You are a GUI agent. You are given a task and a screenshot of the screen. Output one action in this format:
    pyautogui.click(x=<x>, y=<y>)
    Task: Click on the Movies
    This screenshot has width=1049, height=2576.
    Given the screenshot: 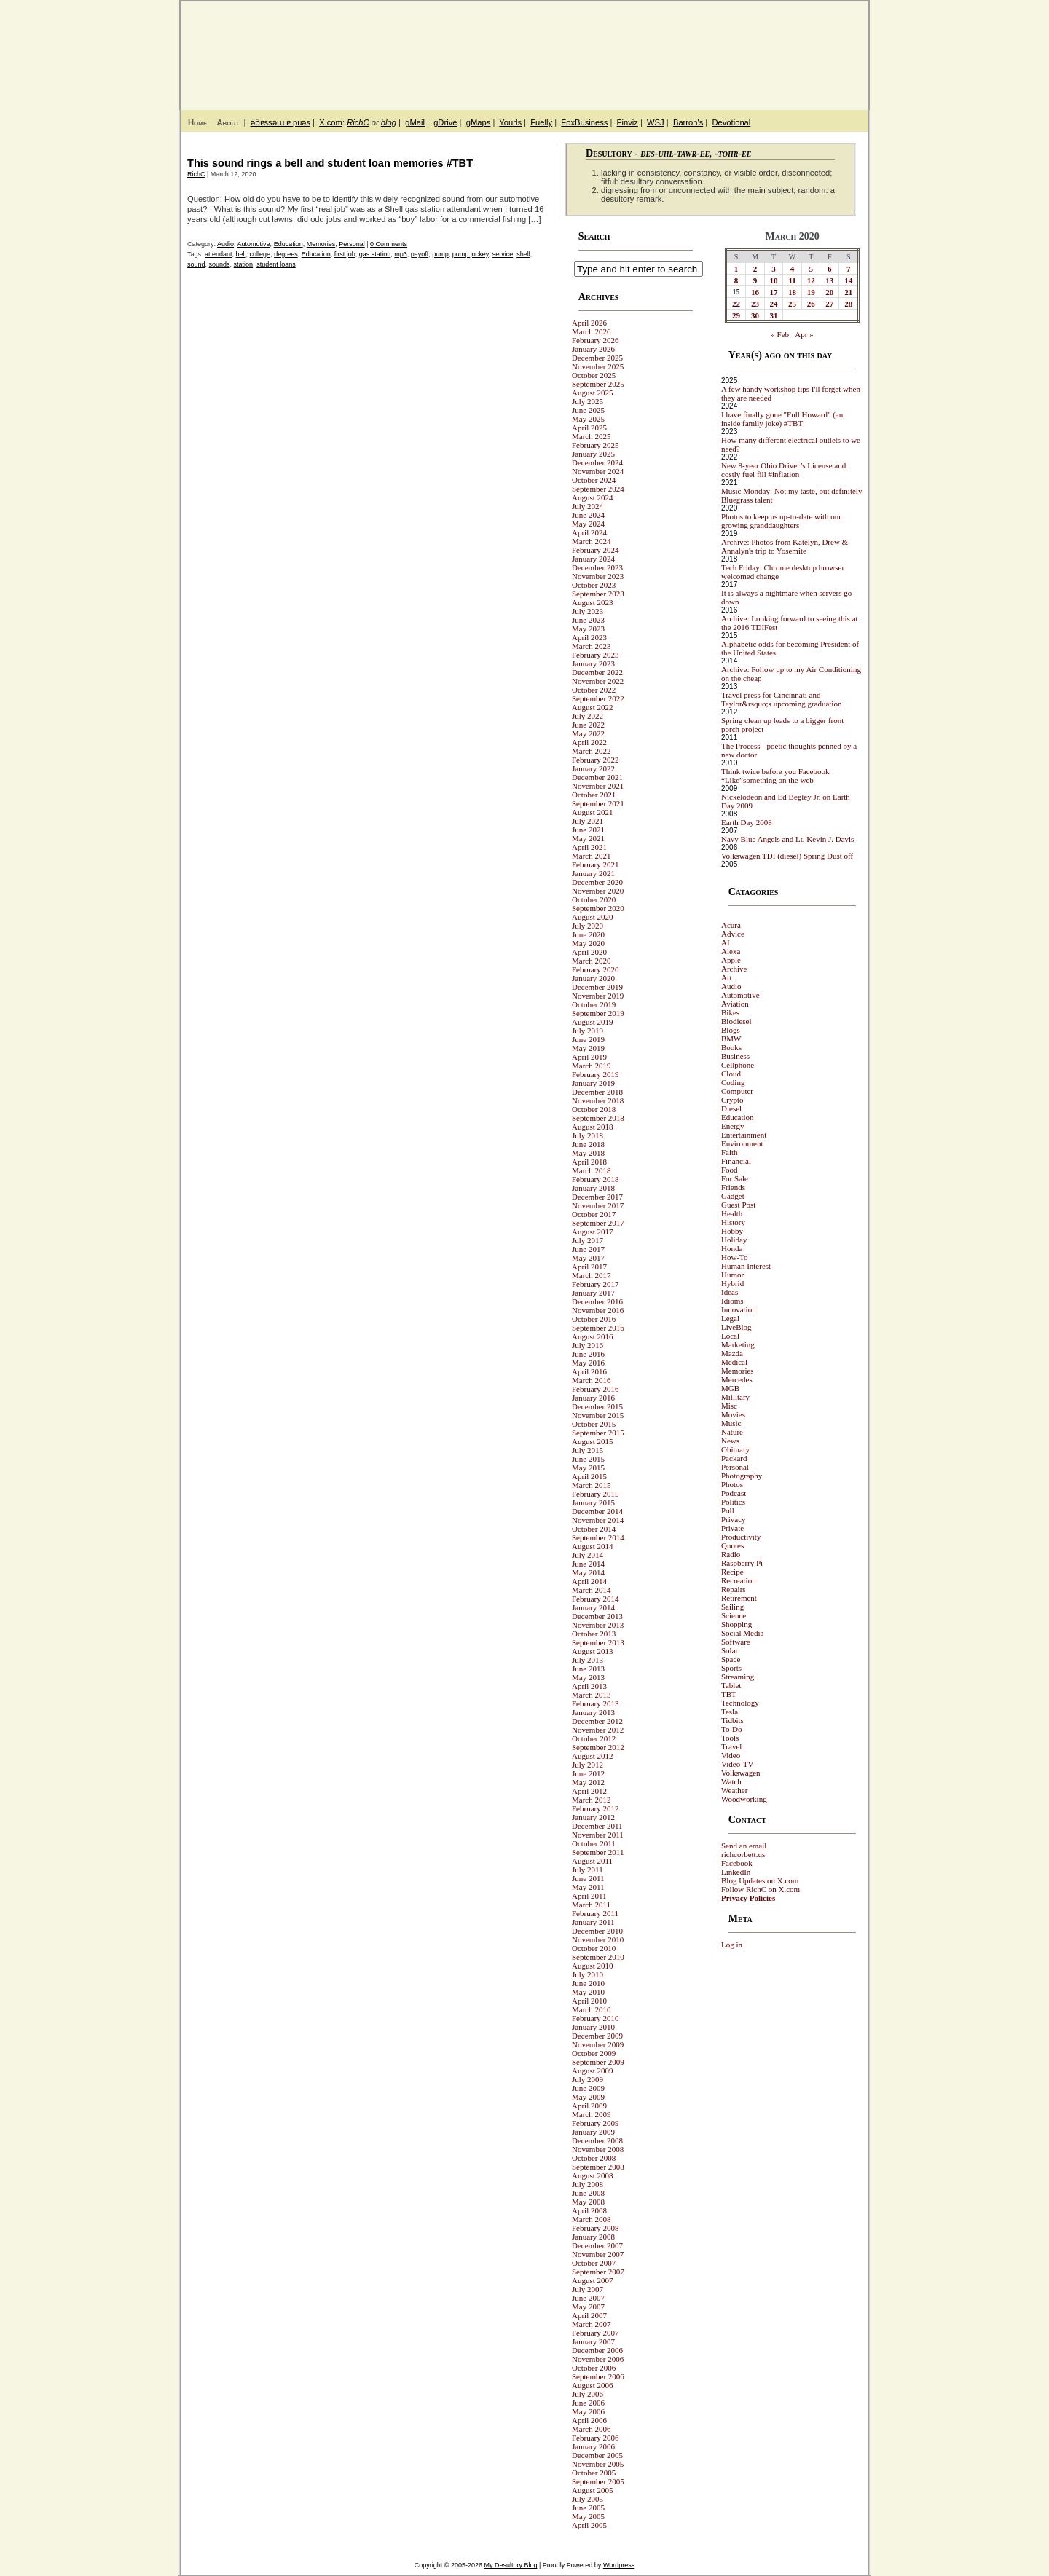 What is the action you would take?
    pyautogui.click(x=733, y=1414)
    